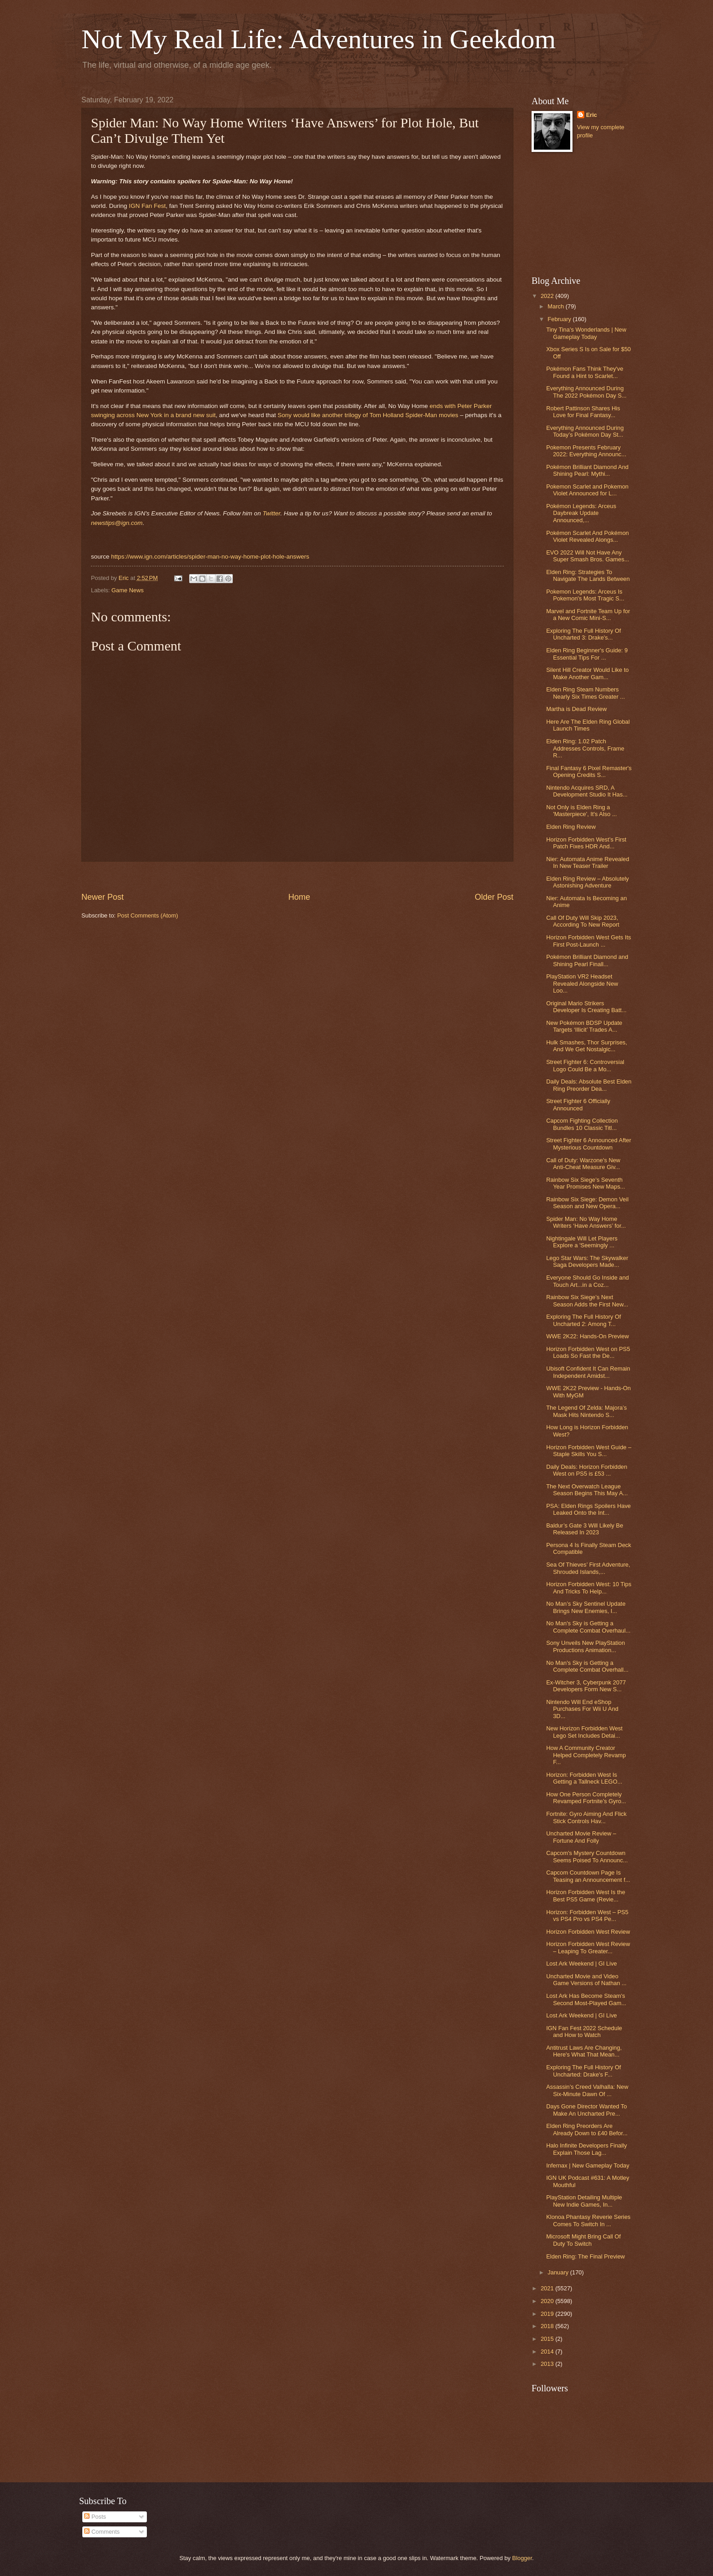 Image resolution: width=713 pixels, height=2576 pixels. I want to click on Sony would like another trilogy of Tom Holland Spider-Man movies, so click(368, 415).